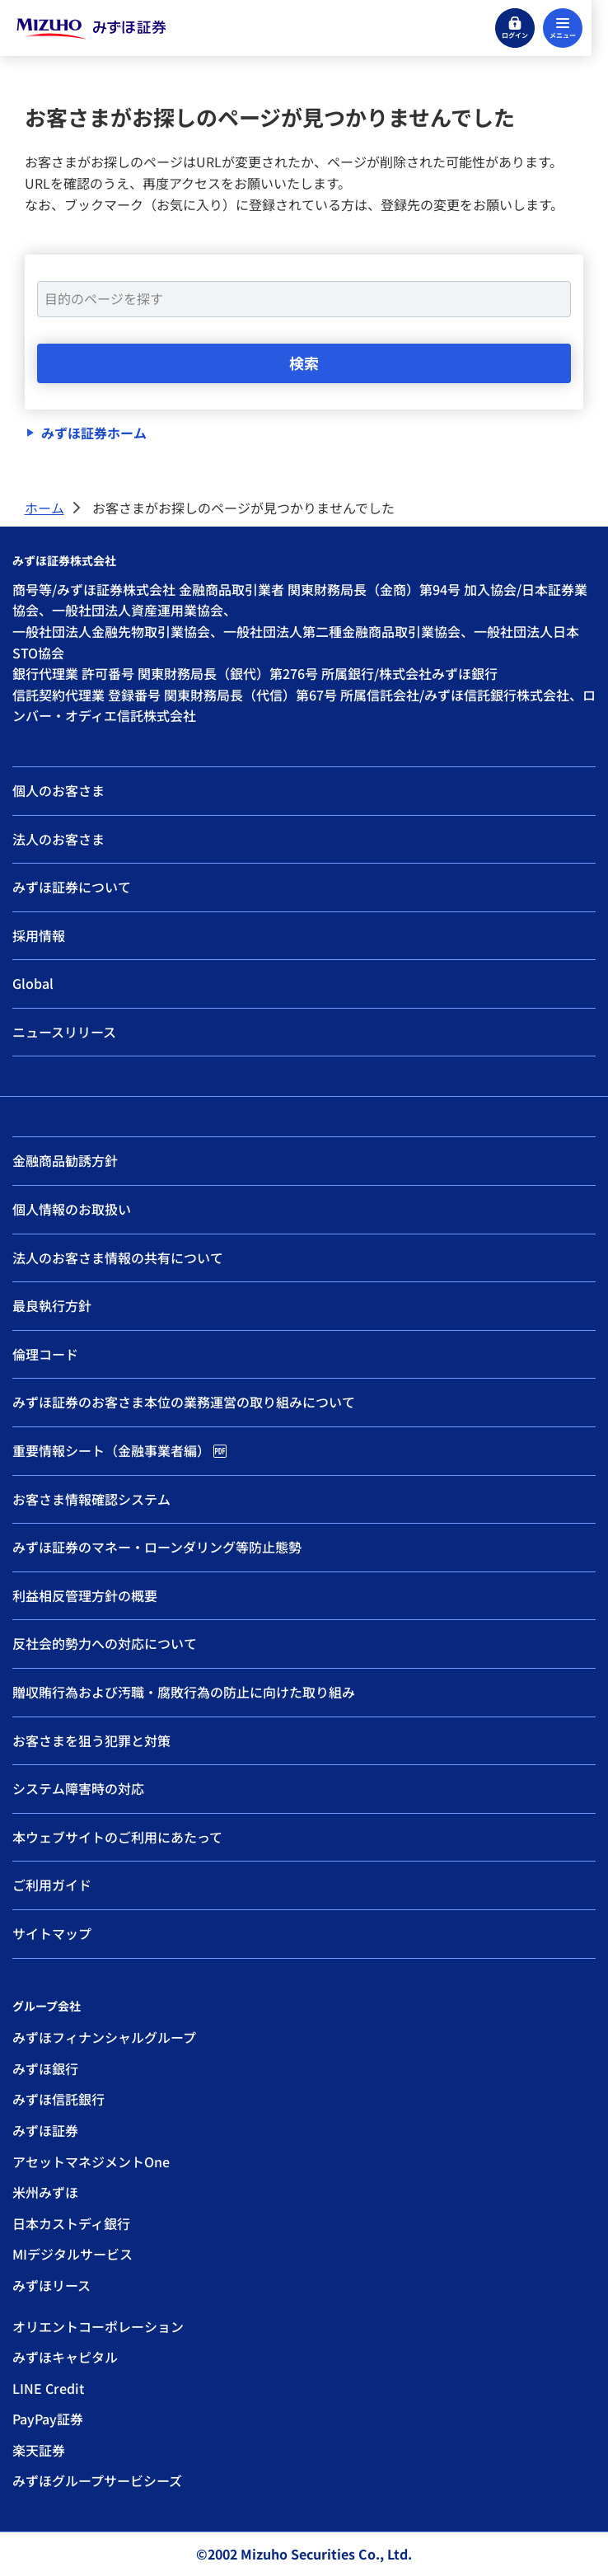  What do you see at coordinates (47, 2418) in the screenshot?
I see `PayPay証券` at bounding box center [47, 2418].